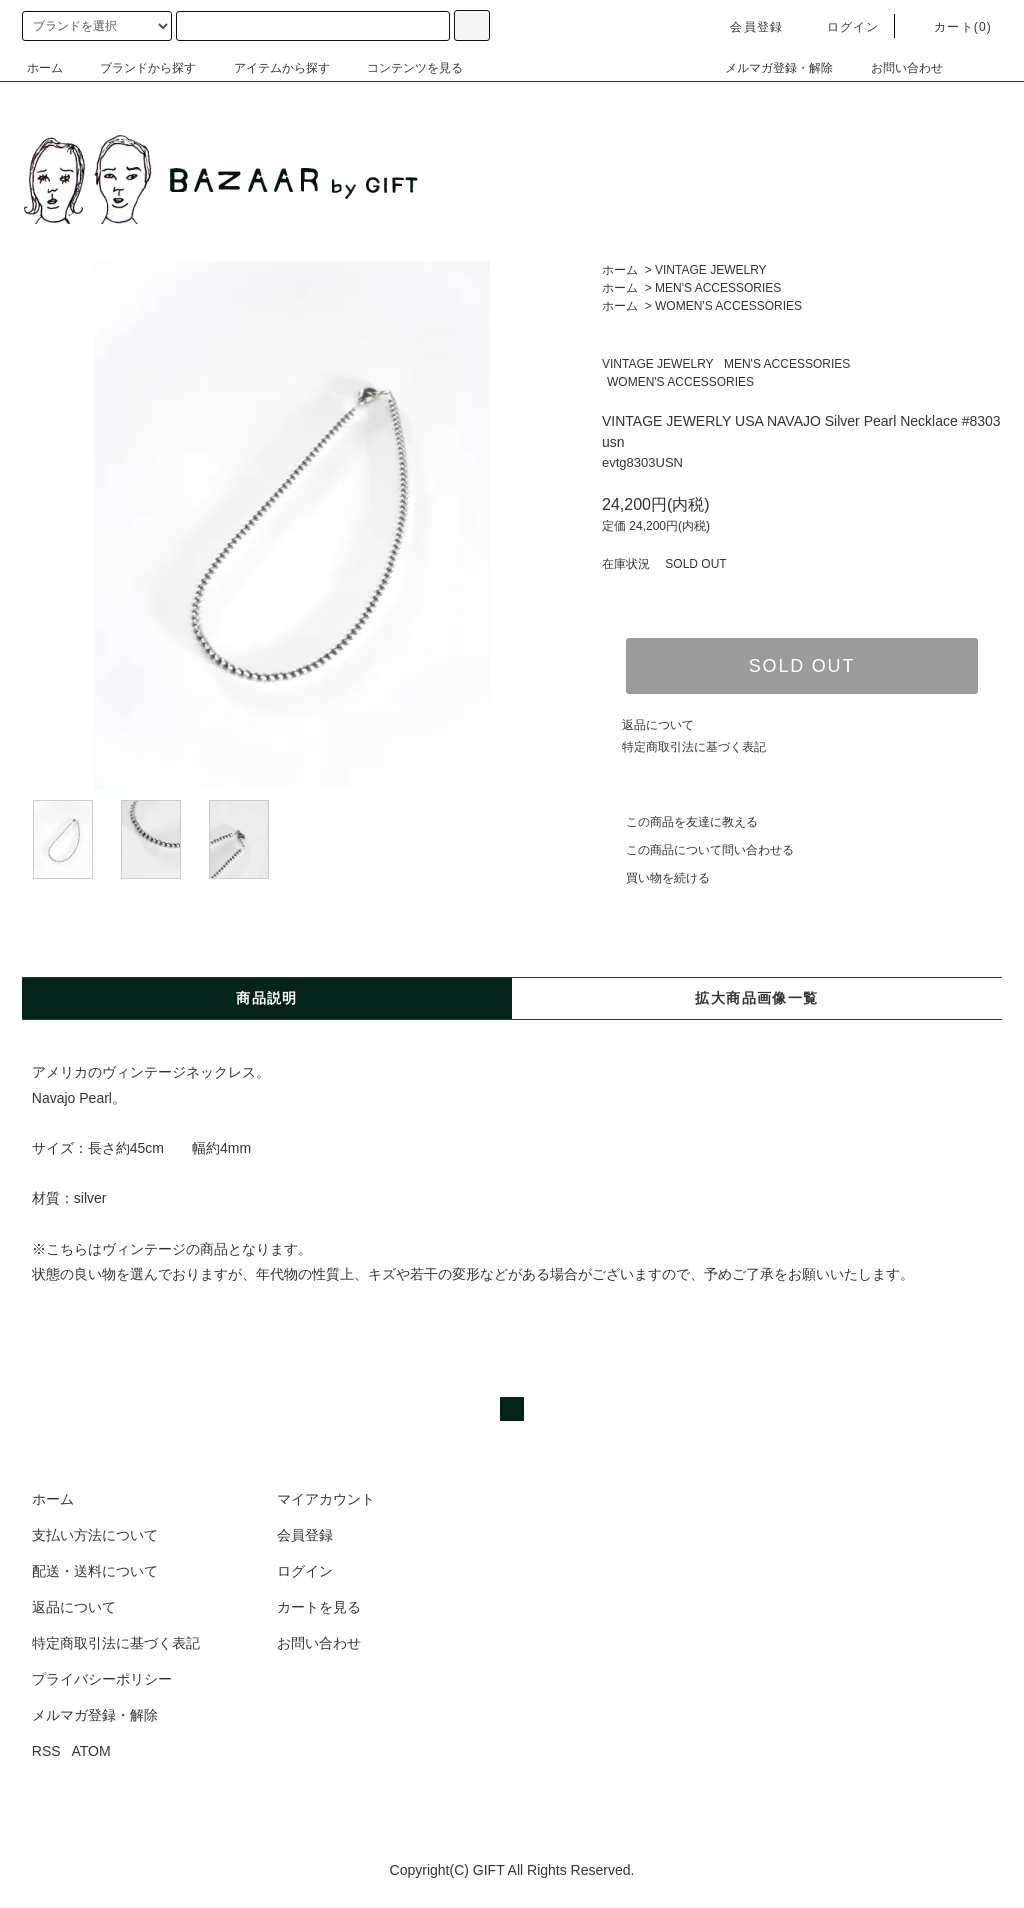  I want to click on WOMEN'S ACCESSORIES, so click(728, 306).